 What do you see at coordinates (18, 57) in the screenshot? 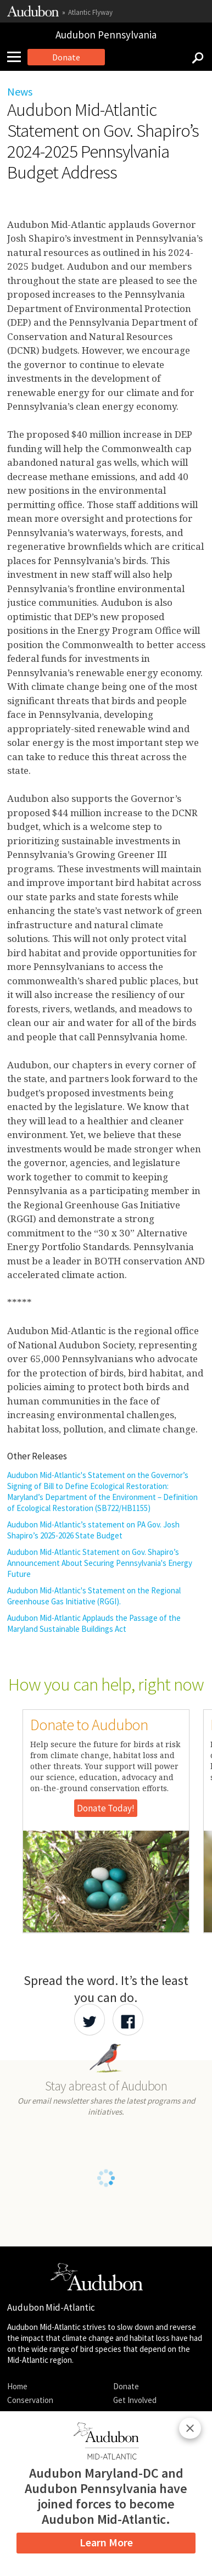
I see `[Mobile Menu]` at bounding box center [18, 57].